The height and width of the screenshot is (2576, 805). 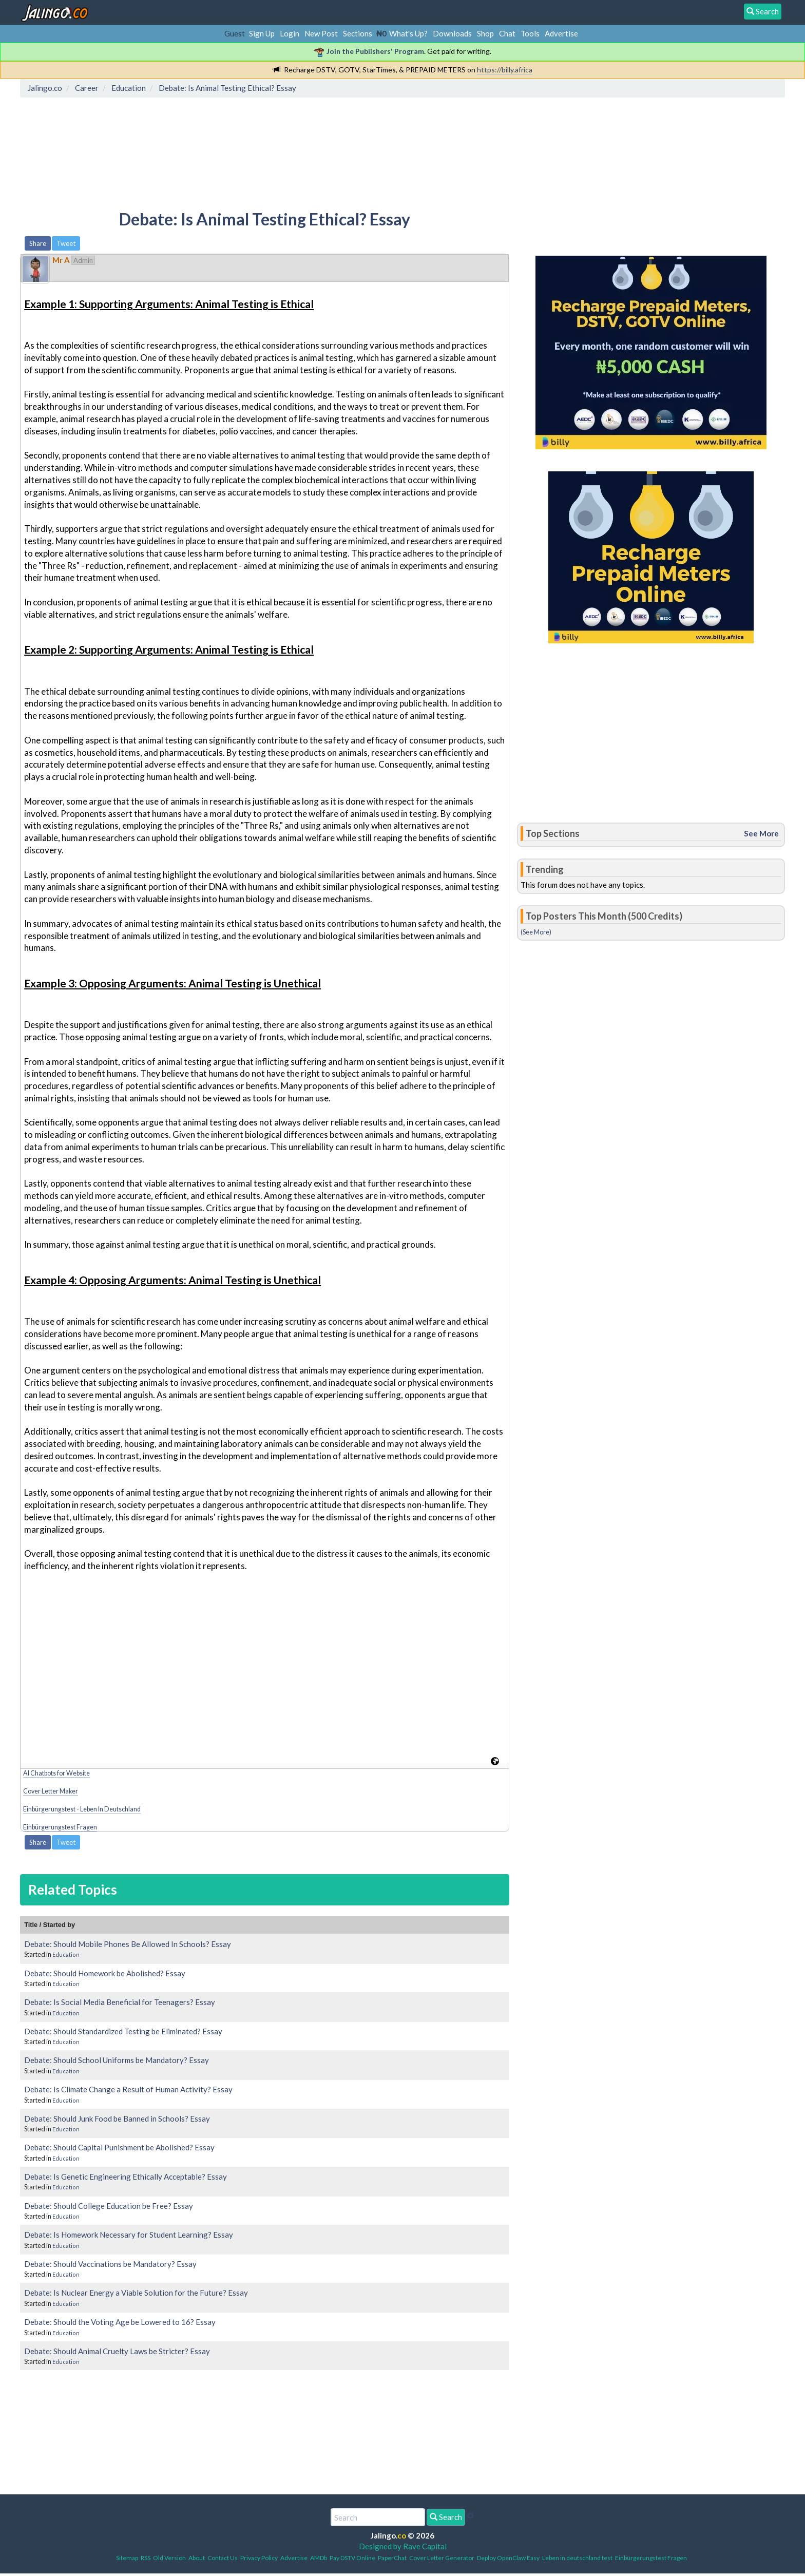 What do you see at coordinates (56, 1773) in the screenshot?
I see `AI Chatbots for Website` at bounding box center [56, 1773].